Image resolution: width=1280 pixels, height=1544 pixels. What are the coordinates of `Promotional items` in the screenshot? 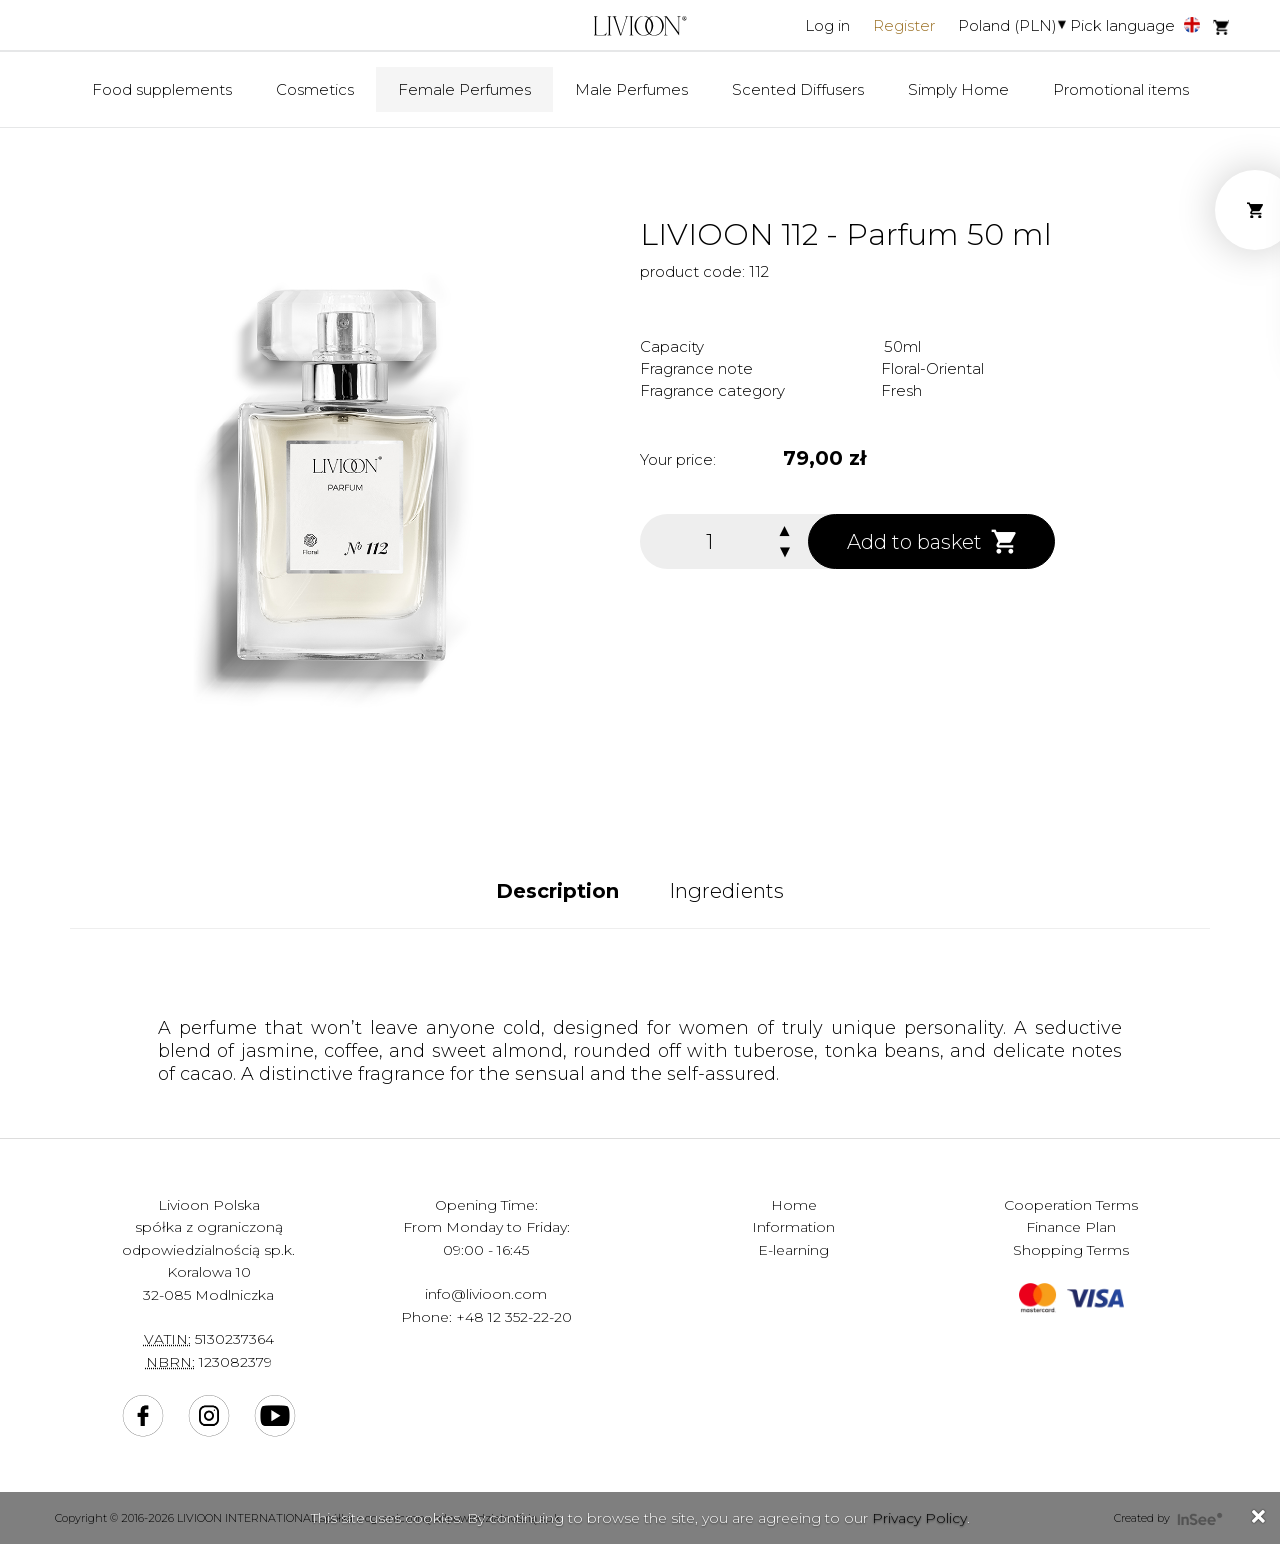 It's located at (1121, 89).